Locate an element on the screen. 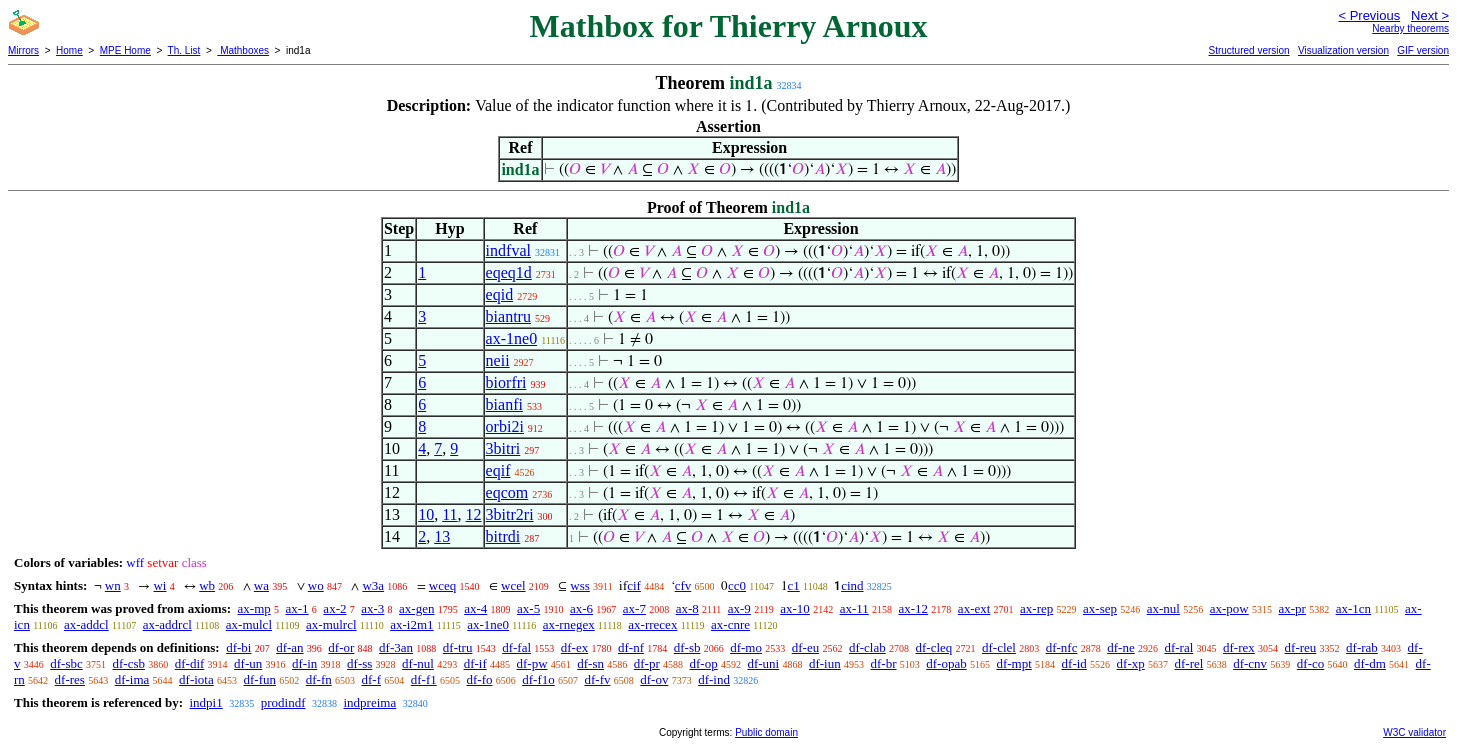 The image size is (1457, 749). ax-rep is located at coordinates (1036, 608).